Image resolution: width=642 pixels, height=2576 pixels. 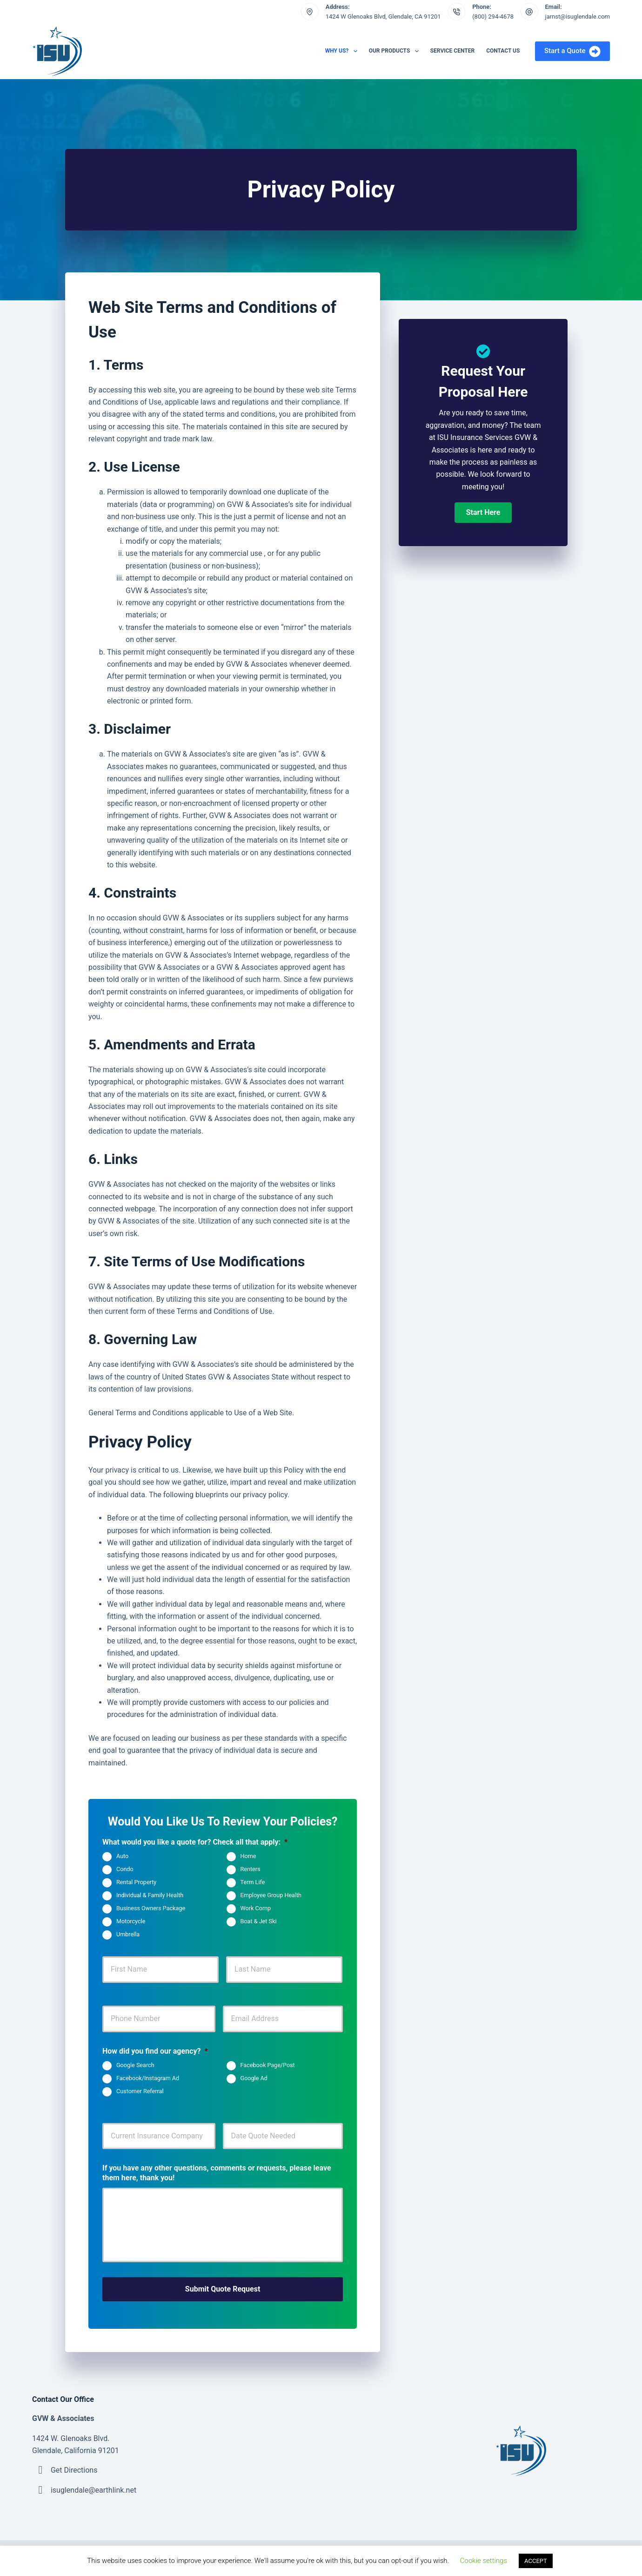 What do you see at coordinates (147, 2078) in the screenshot?
I see `Facebook/Instagram Ad` at bounding box center [147, 2078].